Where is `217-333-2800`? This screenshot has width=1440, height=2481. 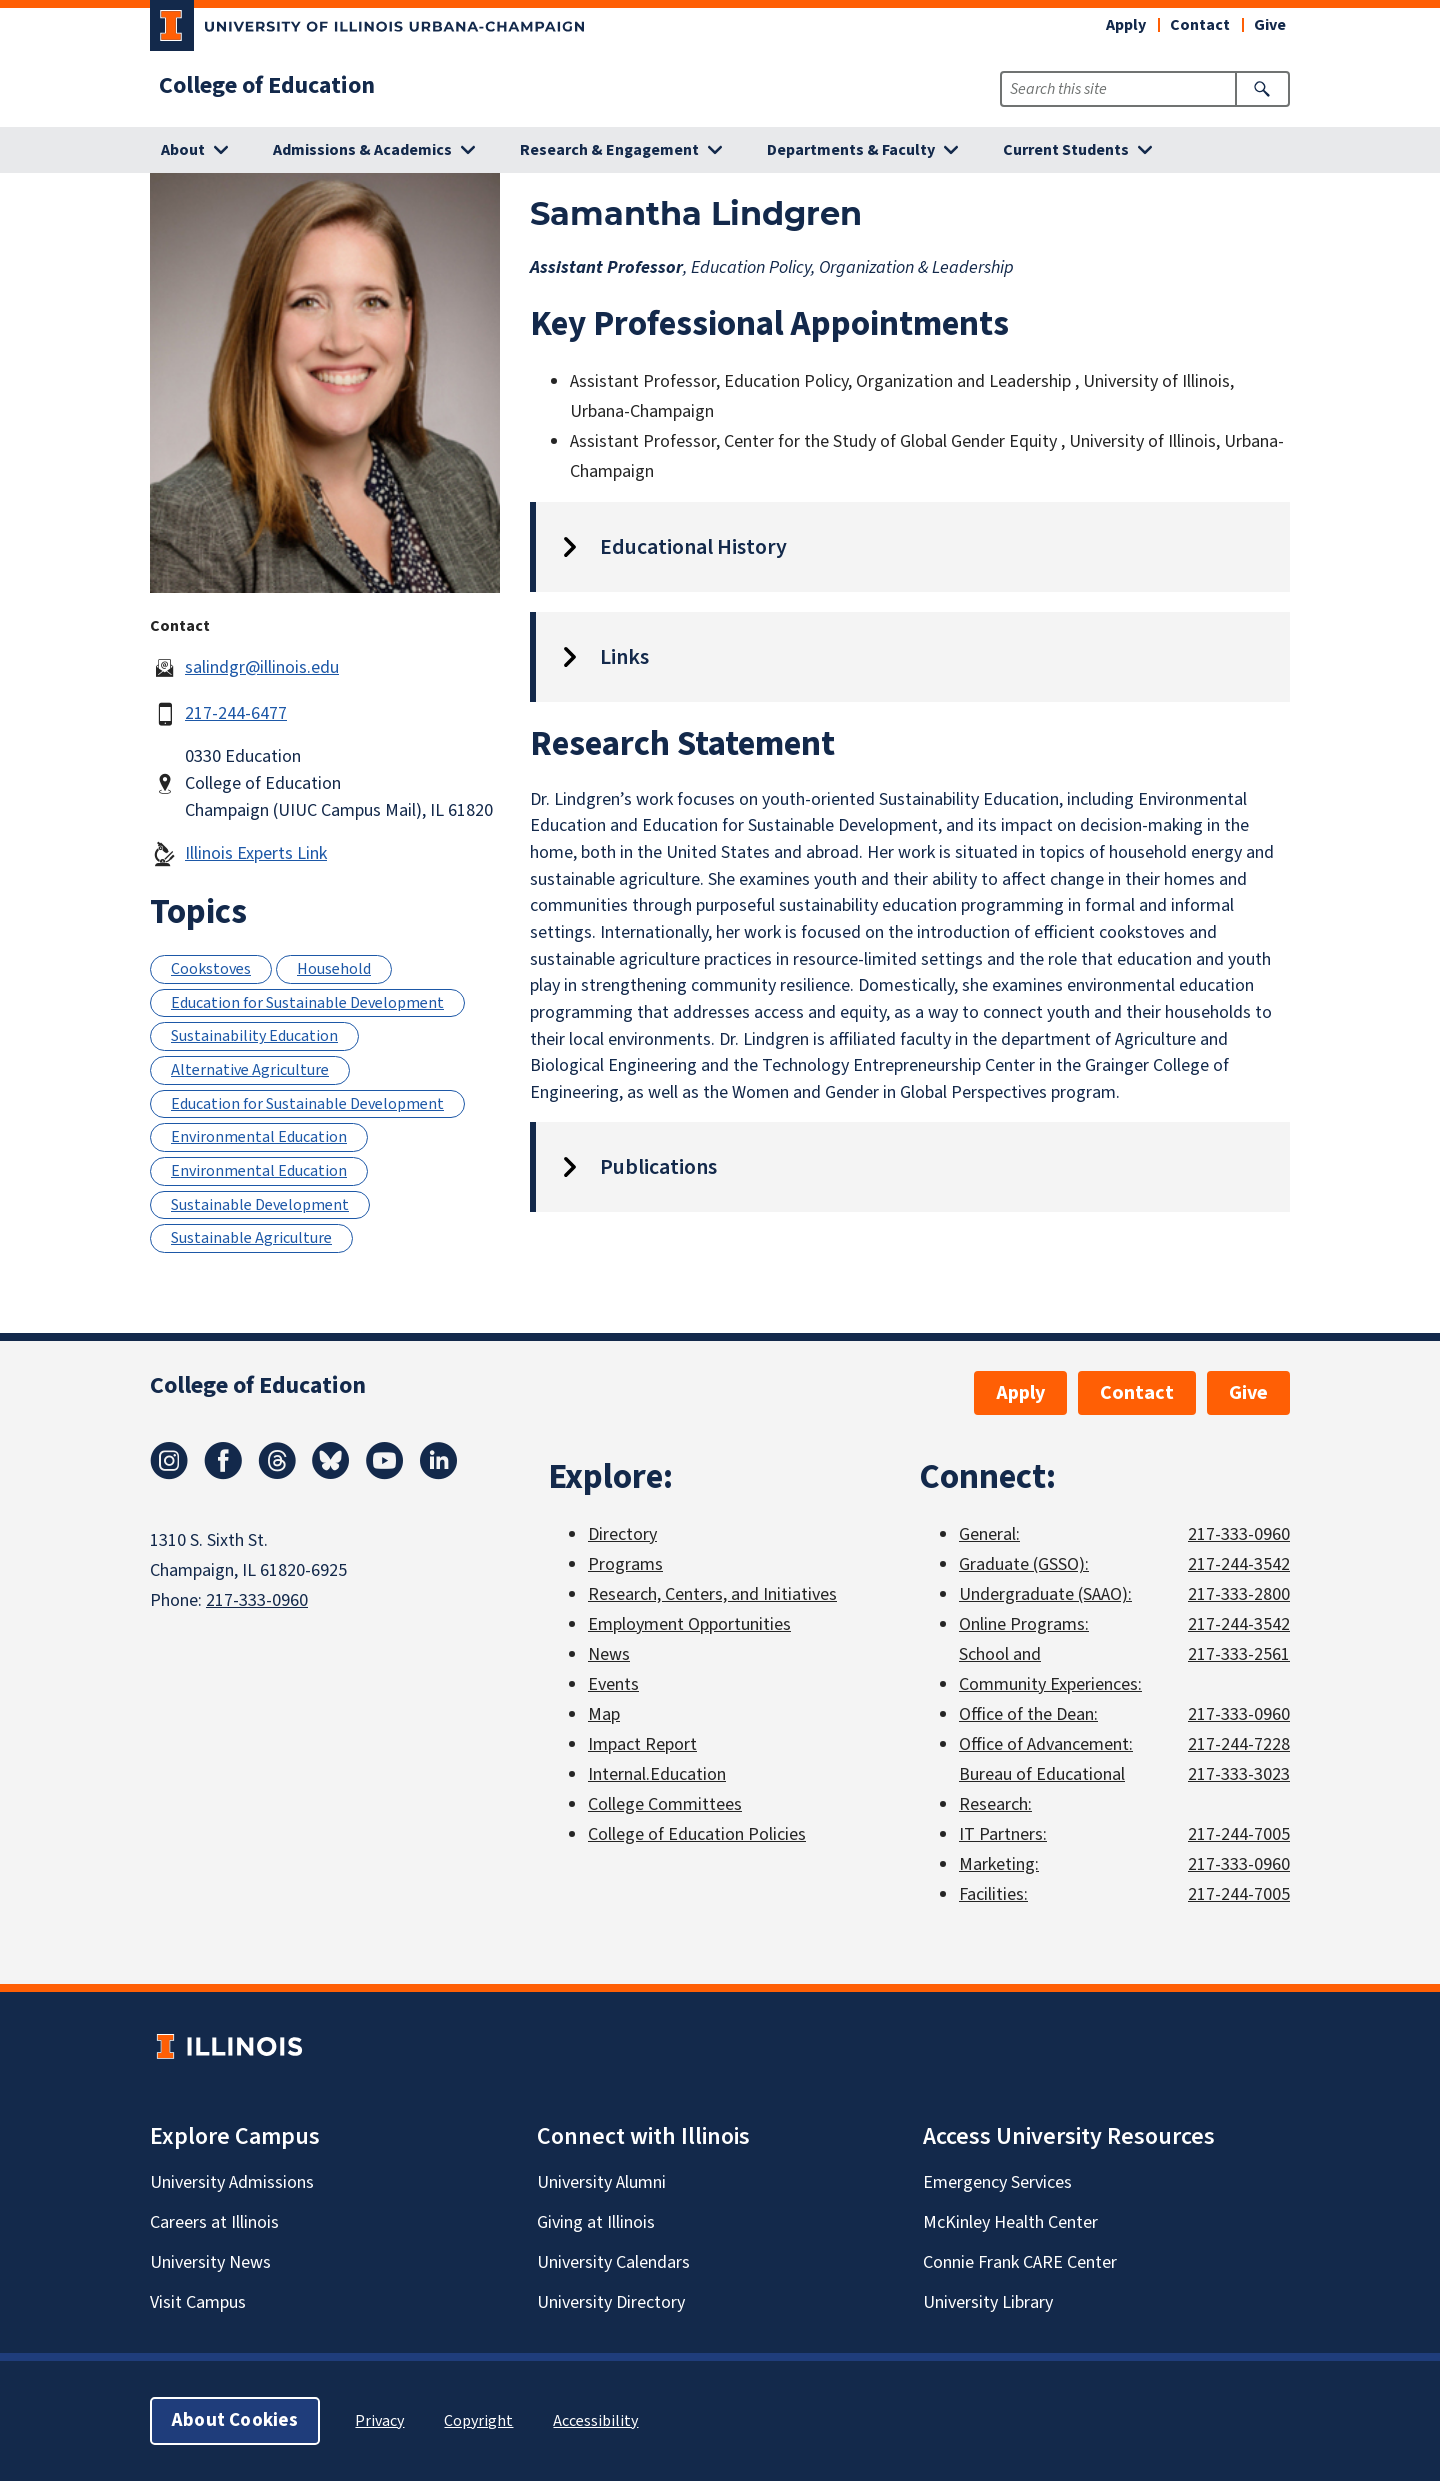 217-333-2800 is located at coordinates (1239, 1594).